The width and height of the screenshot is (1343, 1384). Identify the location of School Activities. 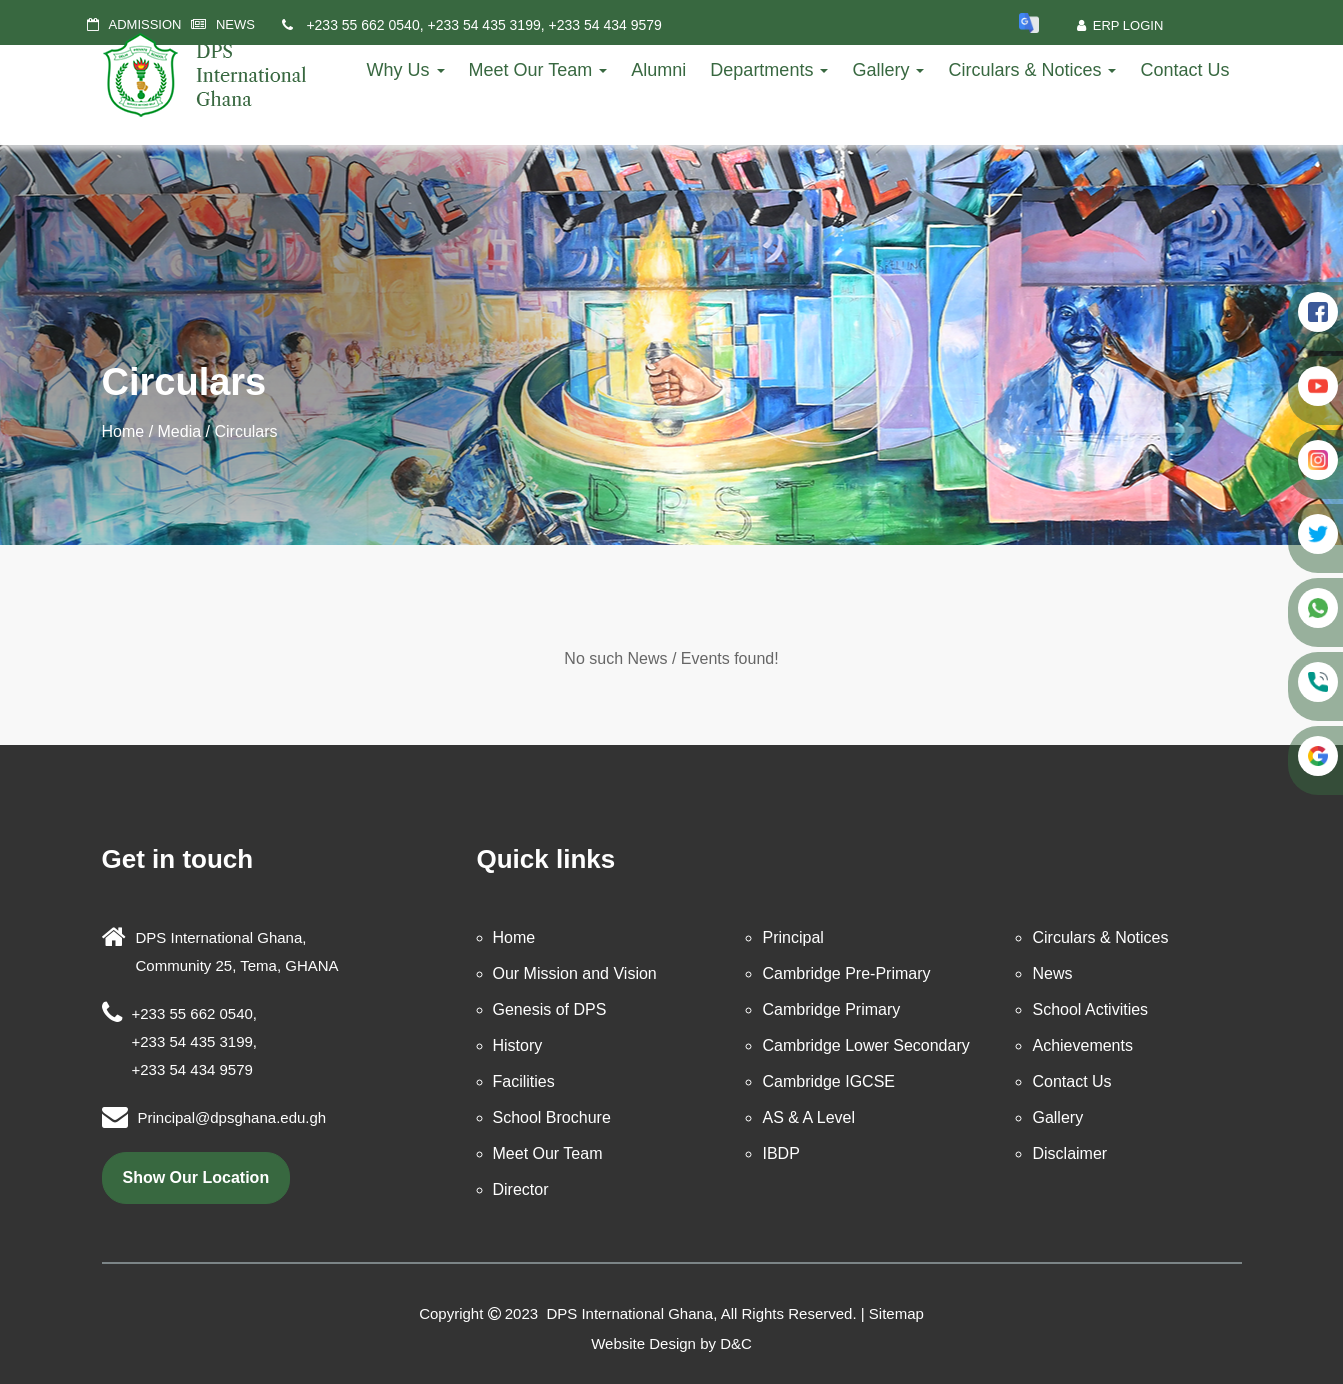
(1090, 1009).